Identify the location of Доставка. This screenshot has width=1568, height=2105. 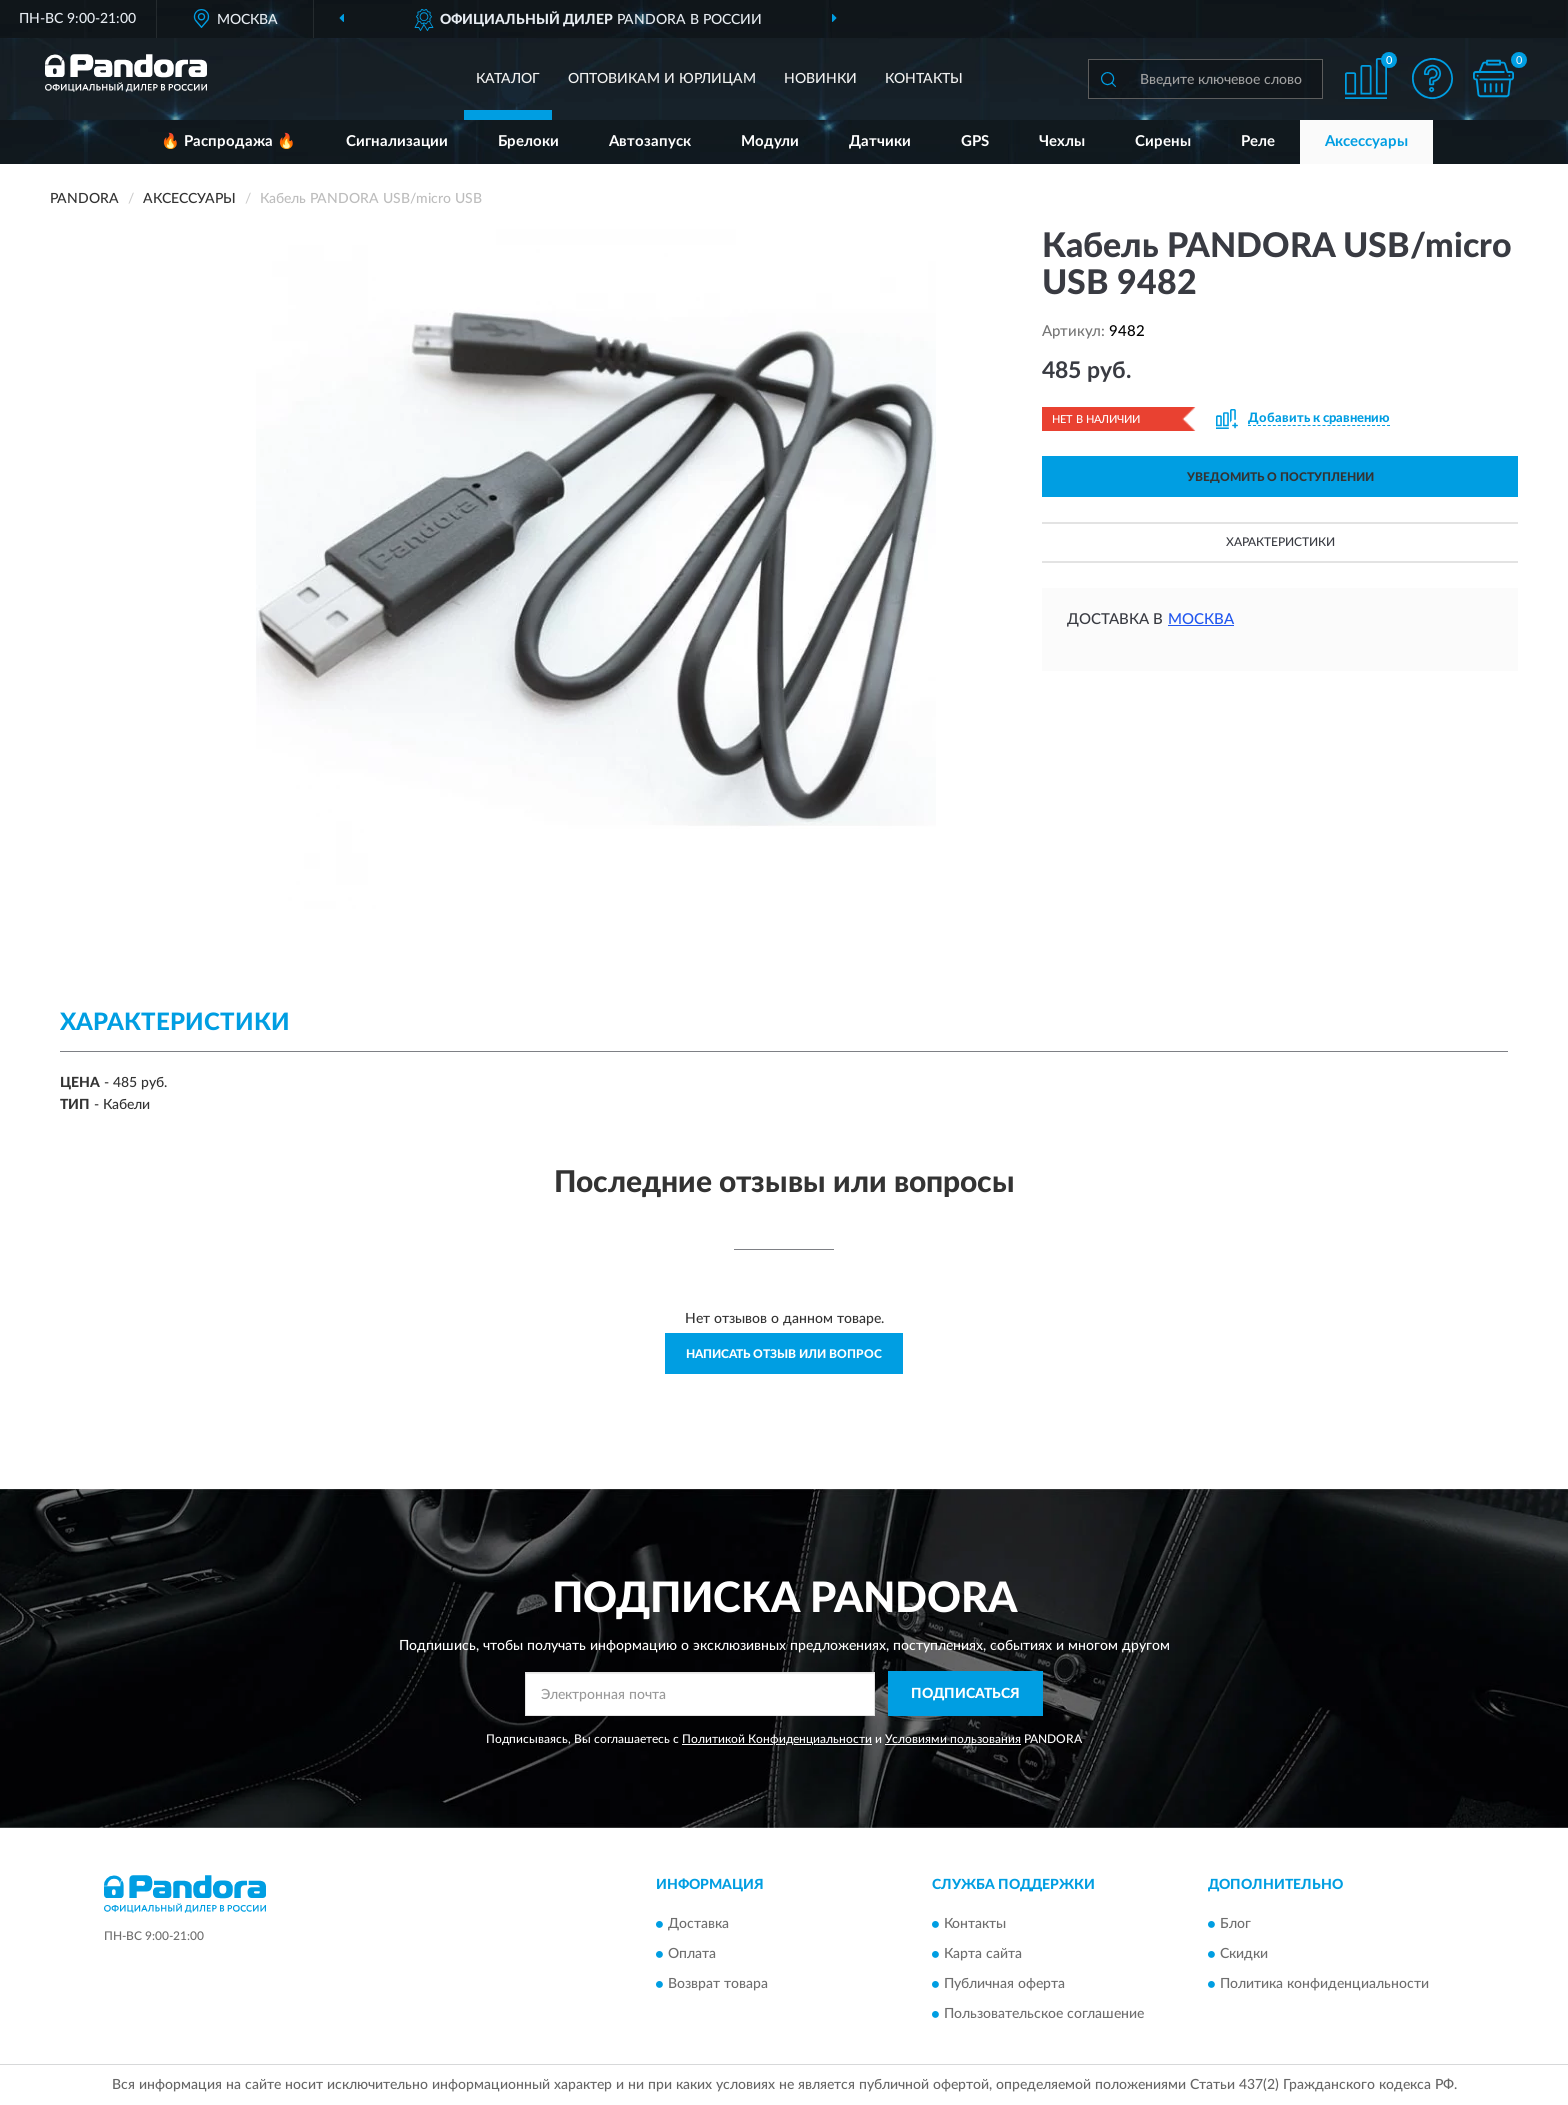
(698, 1924).